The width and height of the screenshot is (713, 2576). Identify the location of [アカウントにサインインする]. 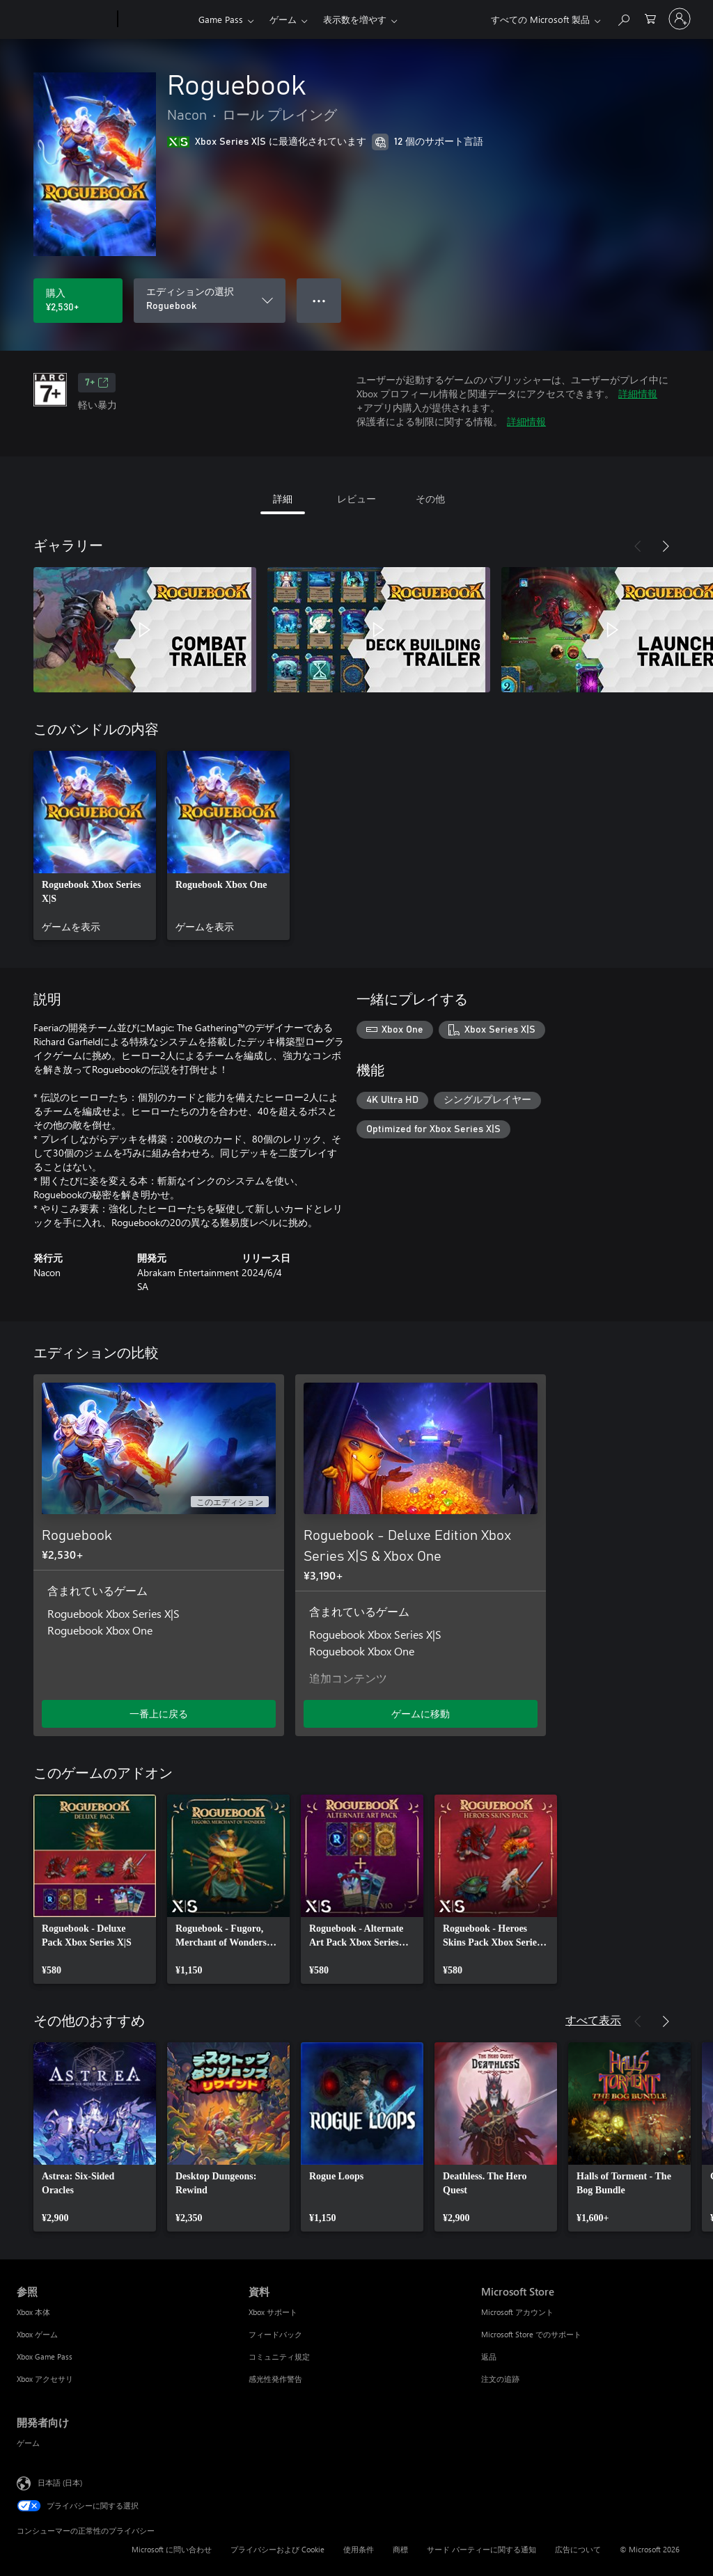
(679, 18).